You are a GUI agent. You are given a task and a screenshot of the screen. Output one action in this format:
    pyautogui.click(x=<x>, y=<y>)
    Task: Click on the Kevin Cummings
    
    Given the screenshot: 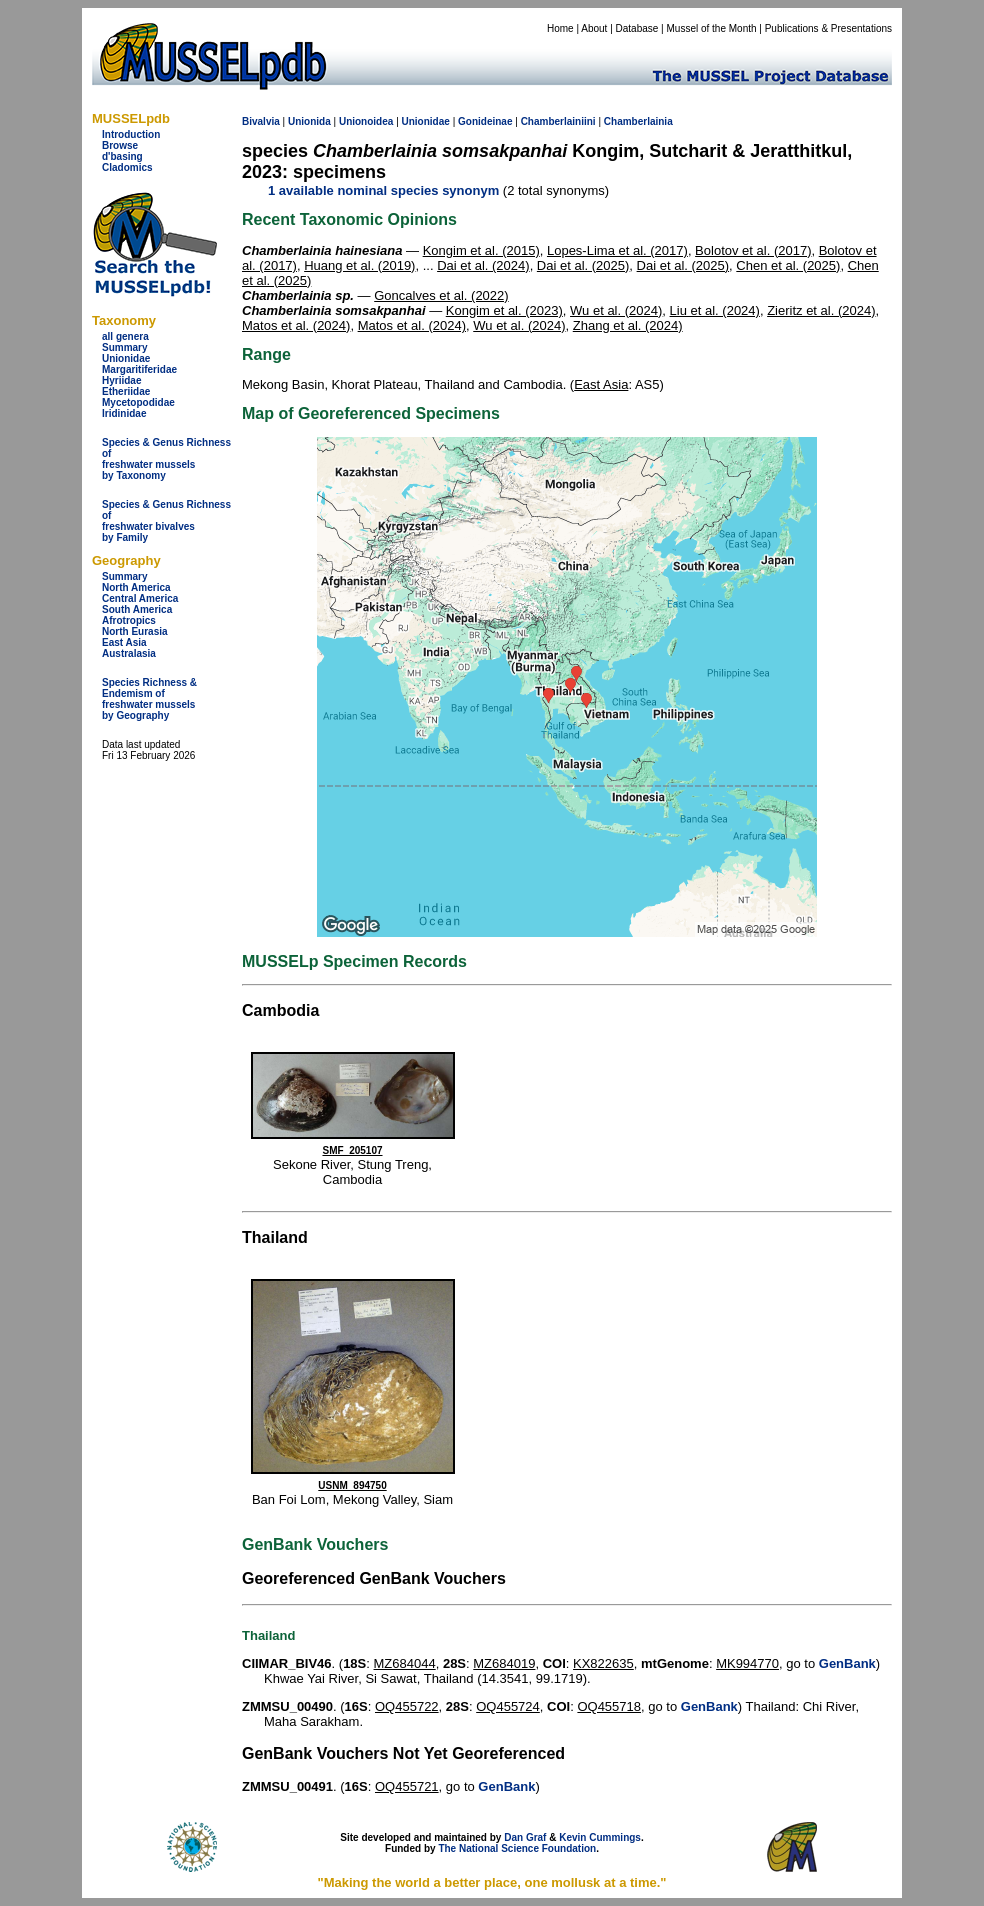 What is the action you would take?
    pyautogui.click(x=600, y=1837)
    